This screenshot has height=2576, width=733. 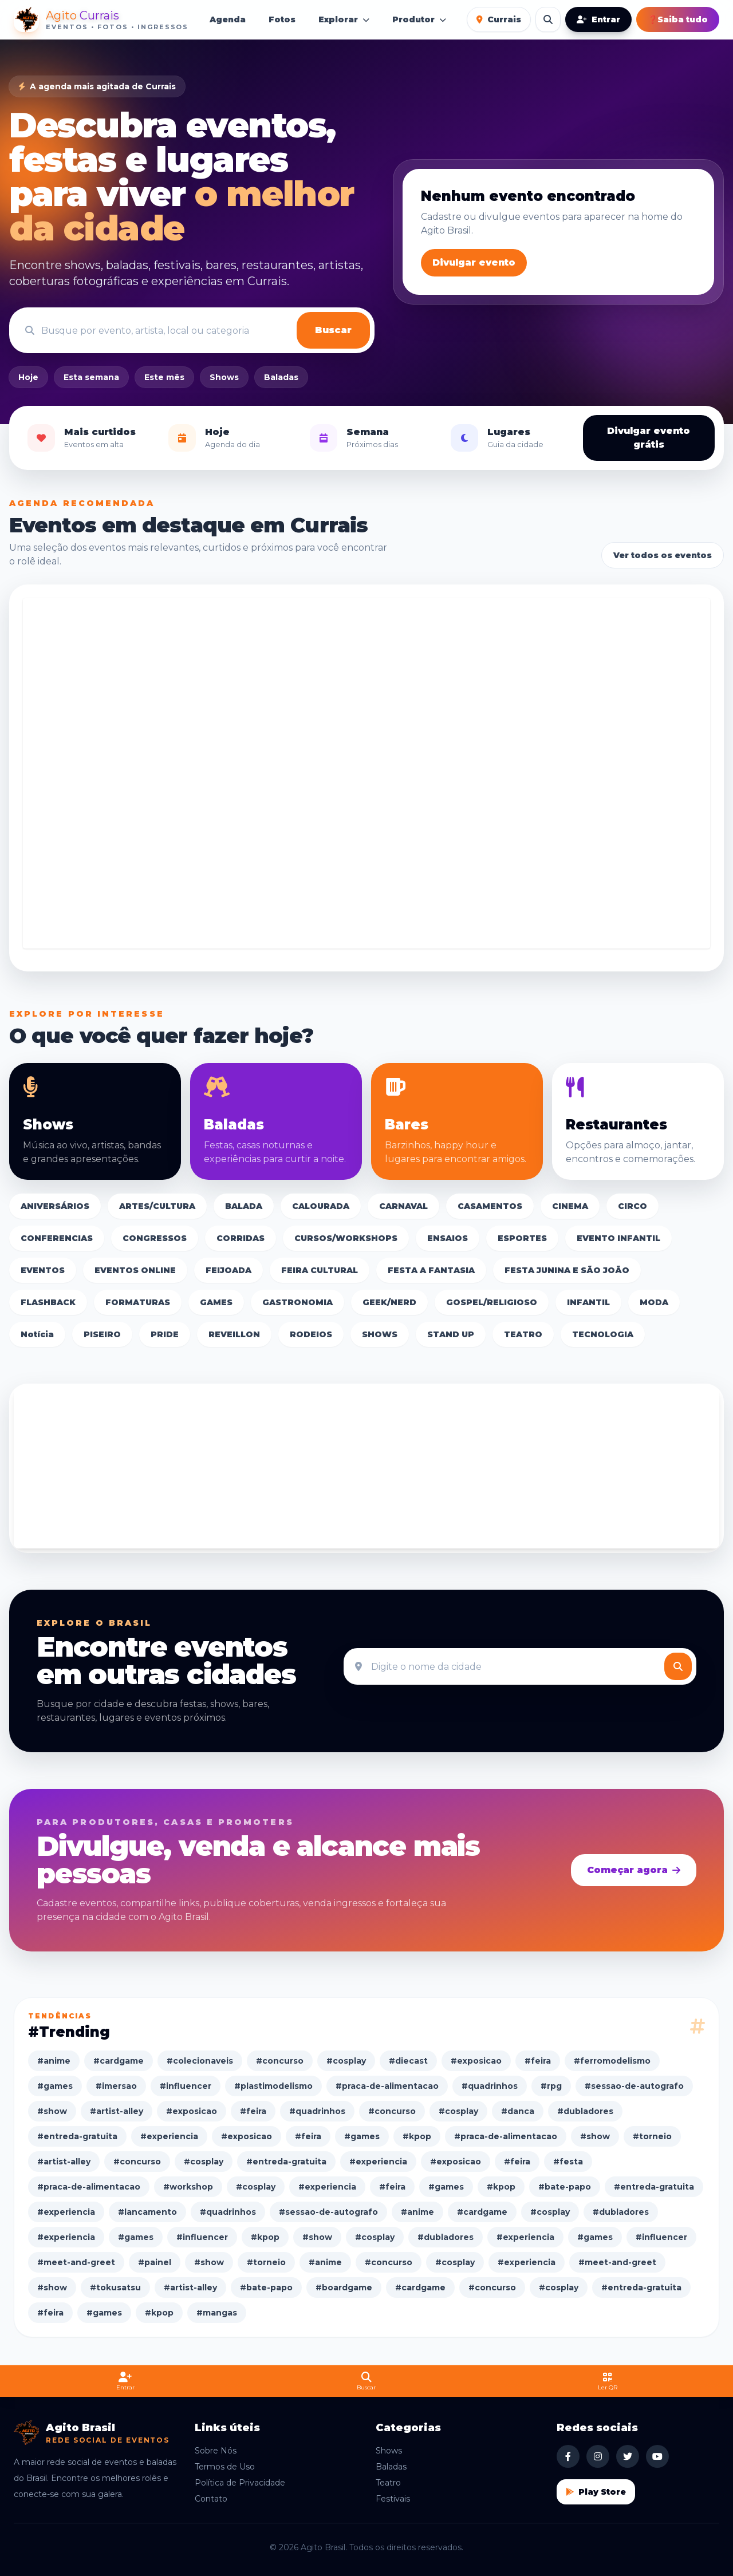 I want to click on TECNOLOGIA, so click(x=602, y=1334).